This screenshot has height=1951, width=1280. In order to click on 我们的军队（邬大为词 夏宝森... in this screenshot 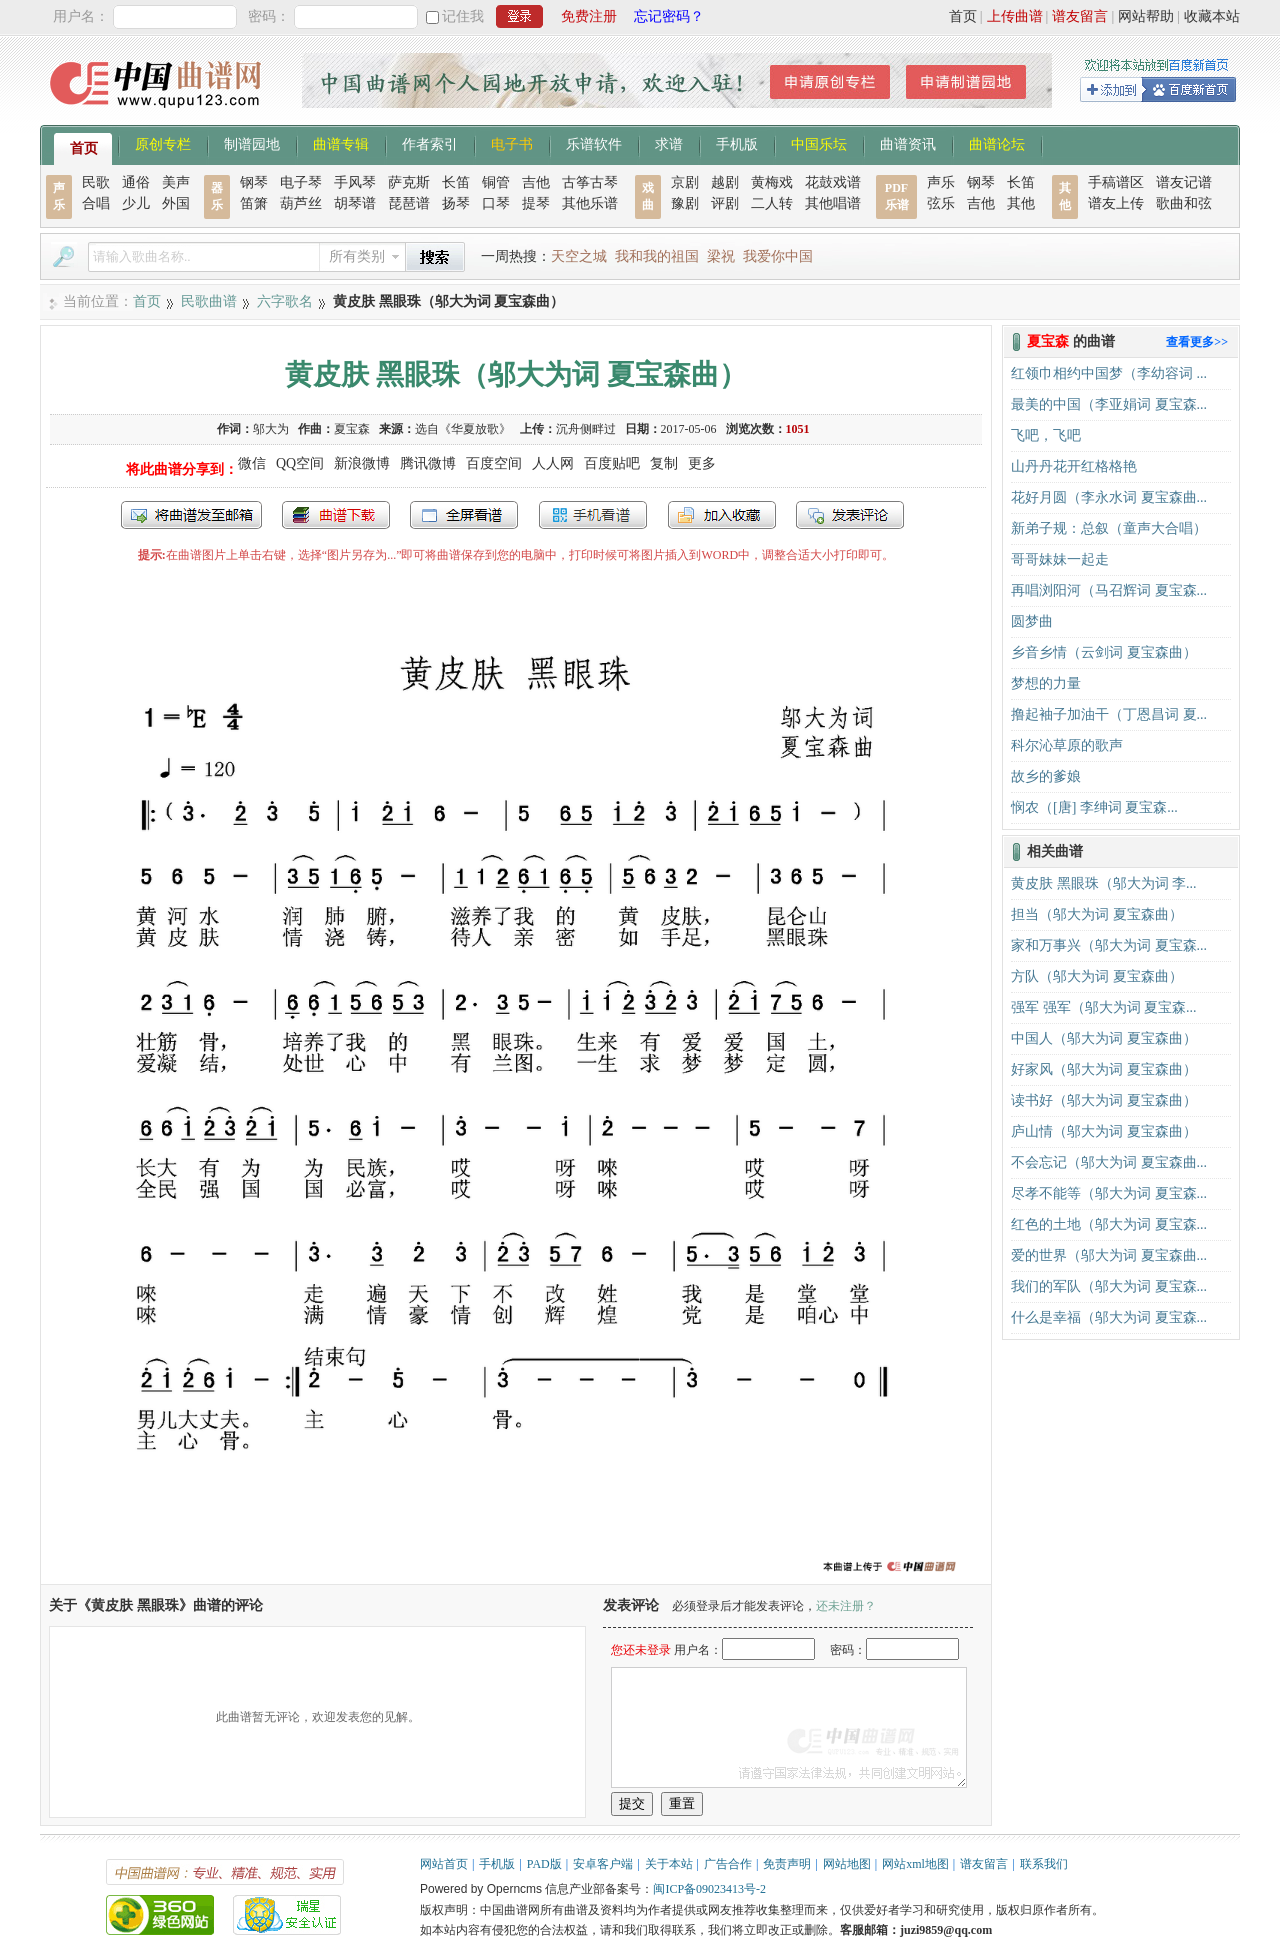, I will do `click(1109, 1286)`.